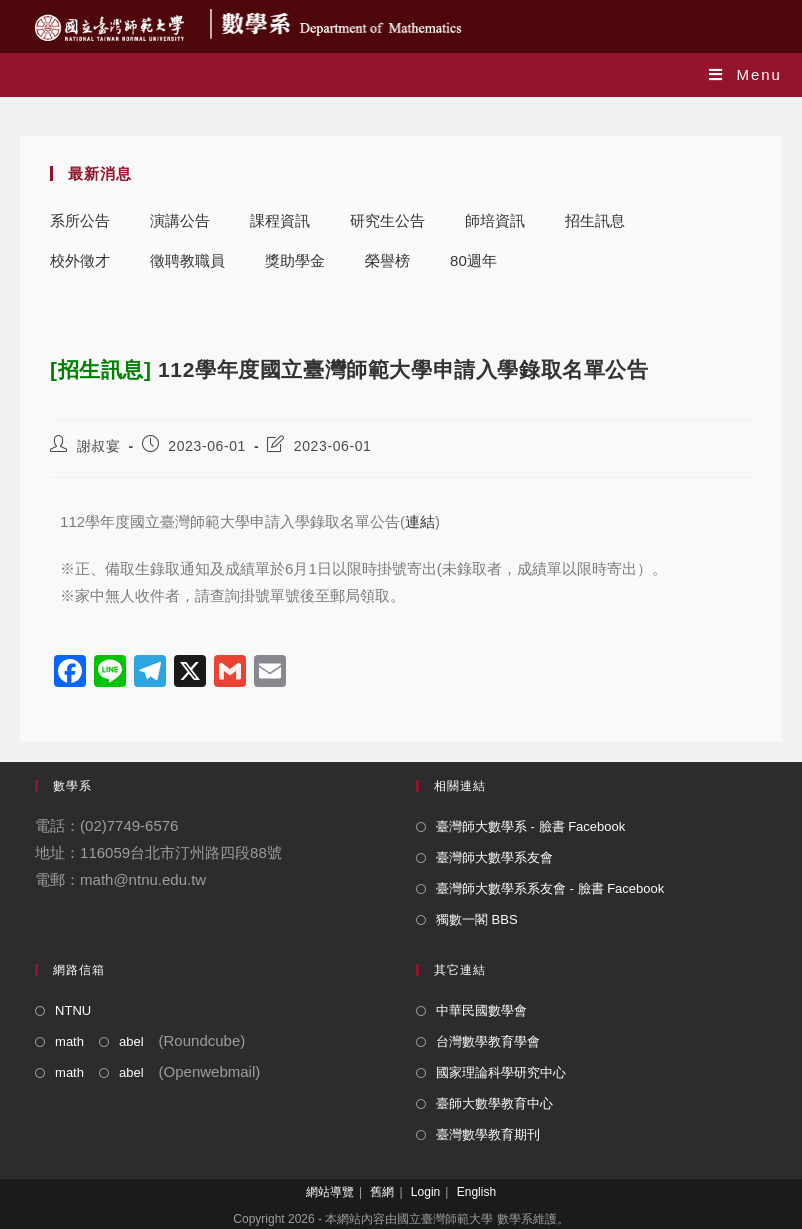 This screenshot has height=1229, width=802. Describe the element at coordinates (73, 1010) in the screenshot. I see `NTNU` at that location.